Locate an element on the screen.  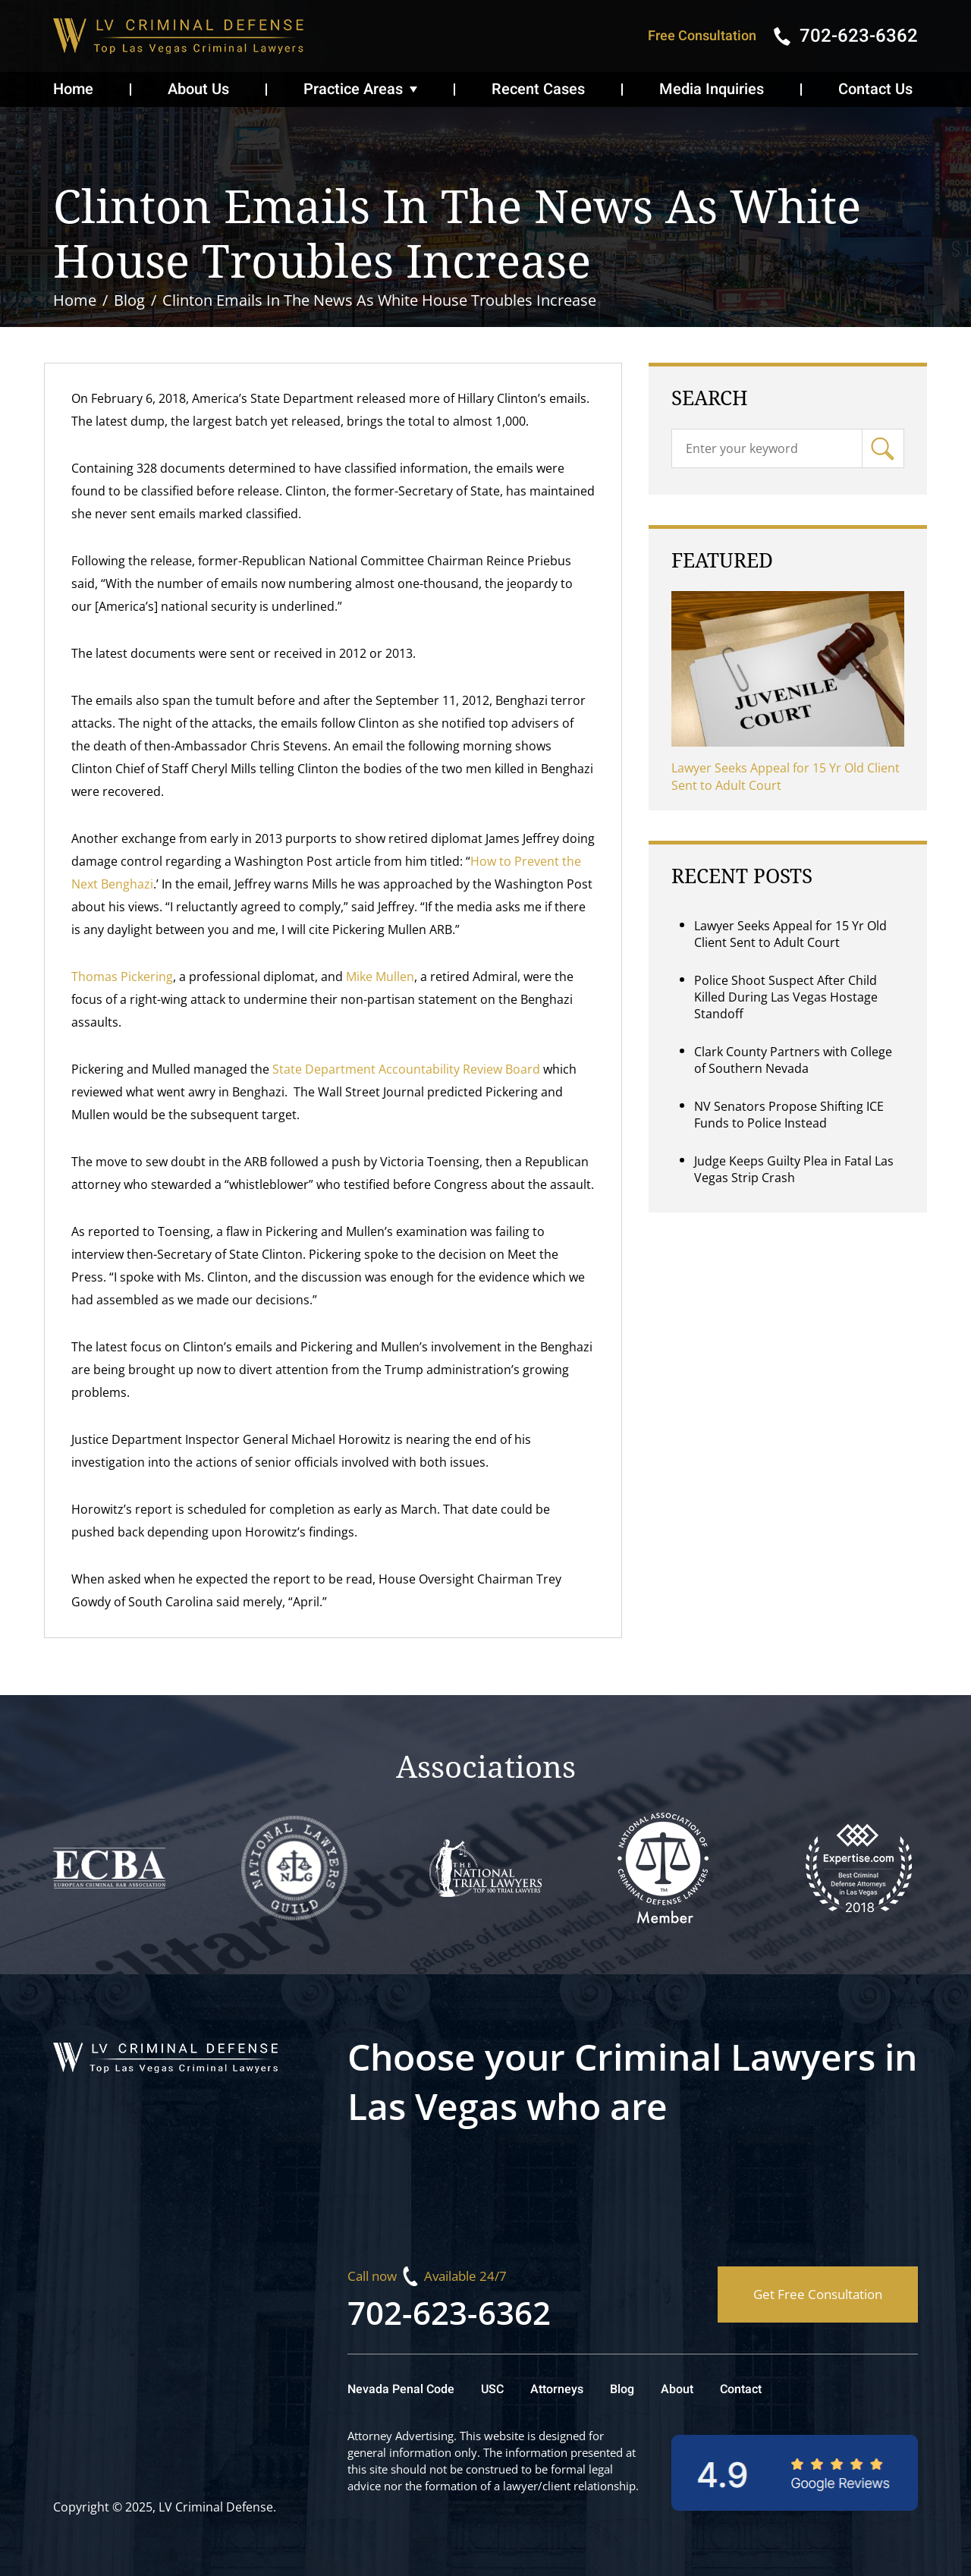
Home is located at coordinates (73, 89).